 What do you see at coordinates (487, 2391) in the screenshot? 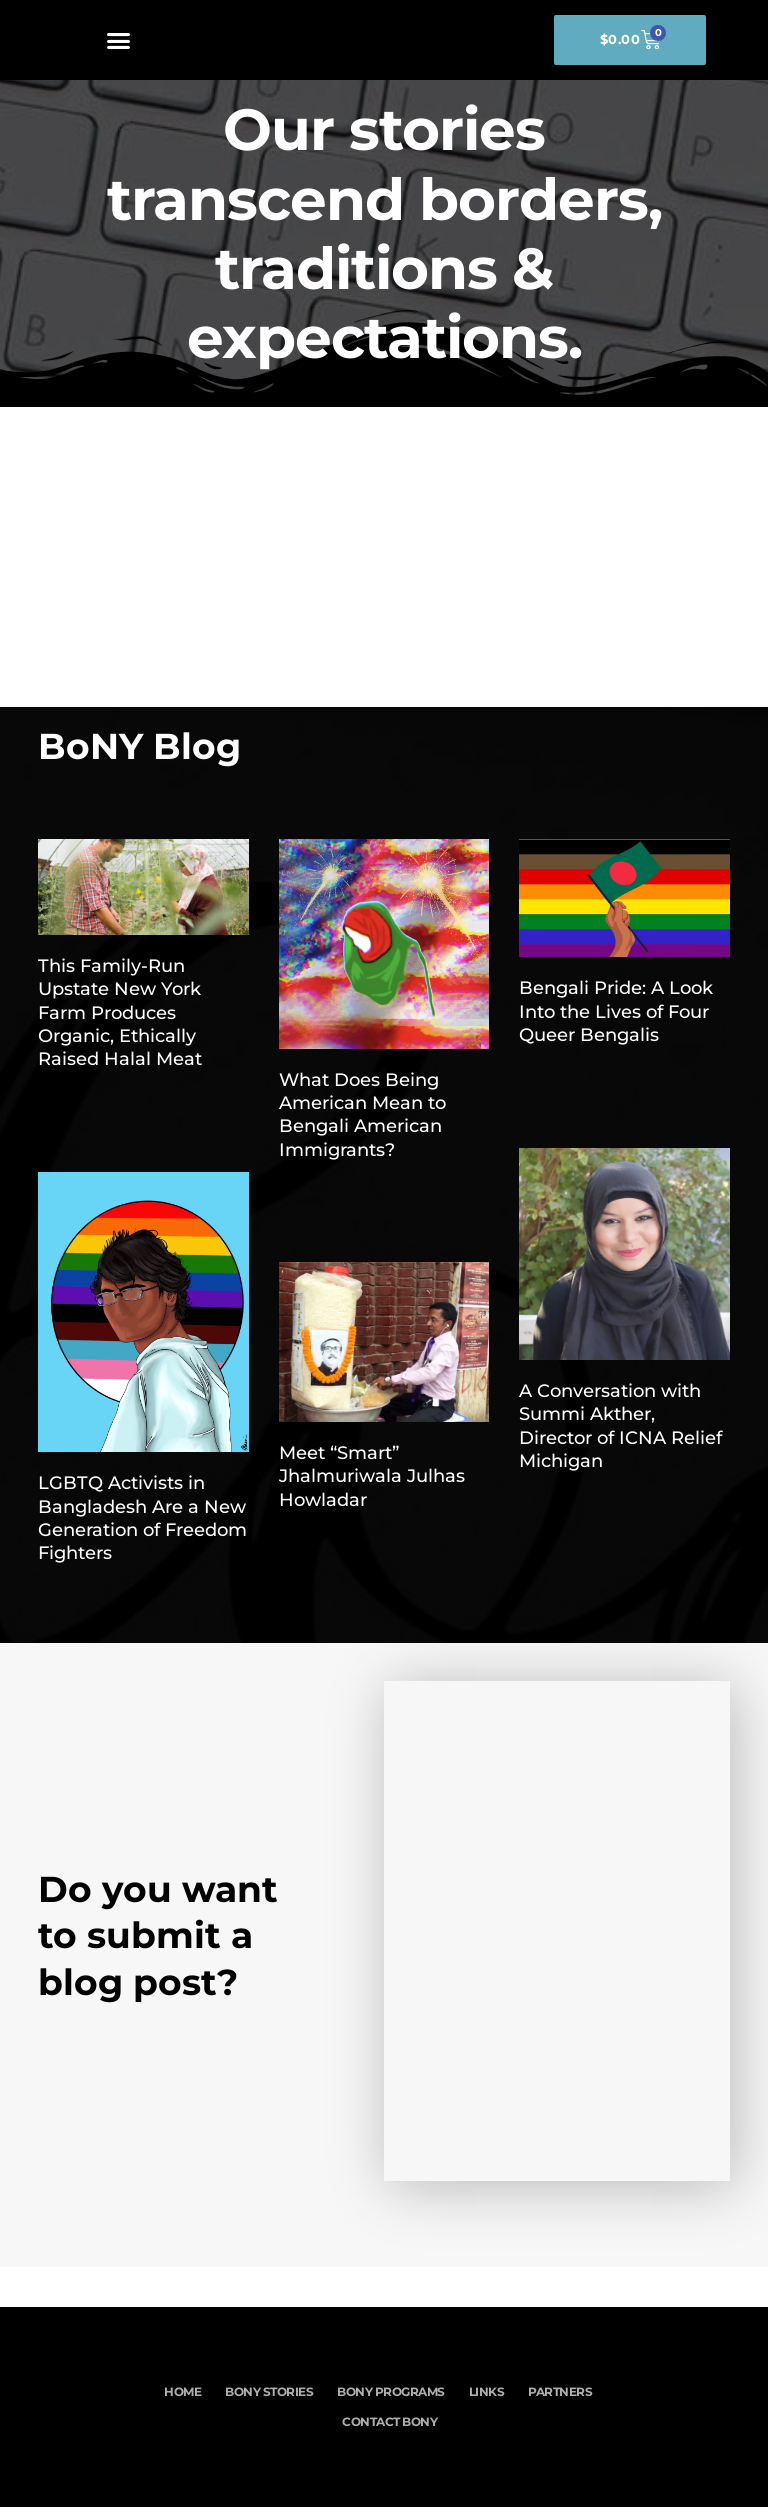
I see `Links` at bounding box center [487, 2391].